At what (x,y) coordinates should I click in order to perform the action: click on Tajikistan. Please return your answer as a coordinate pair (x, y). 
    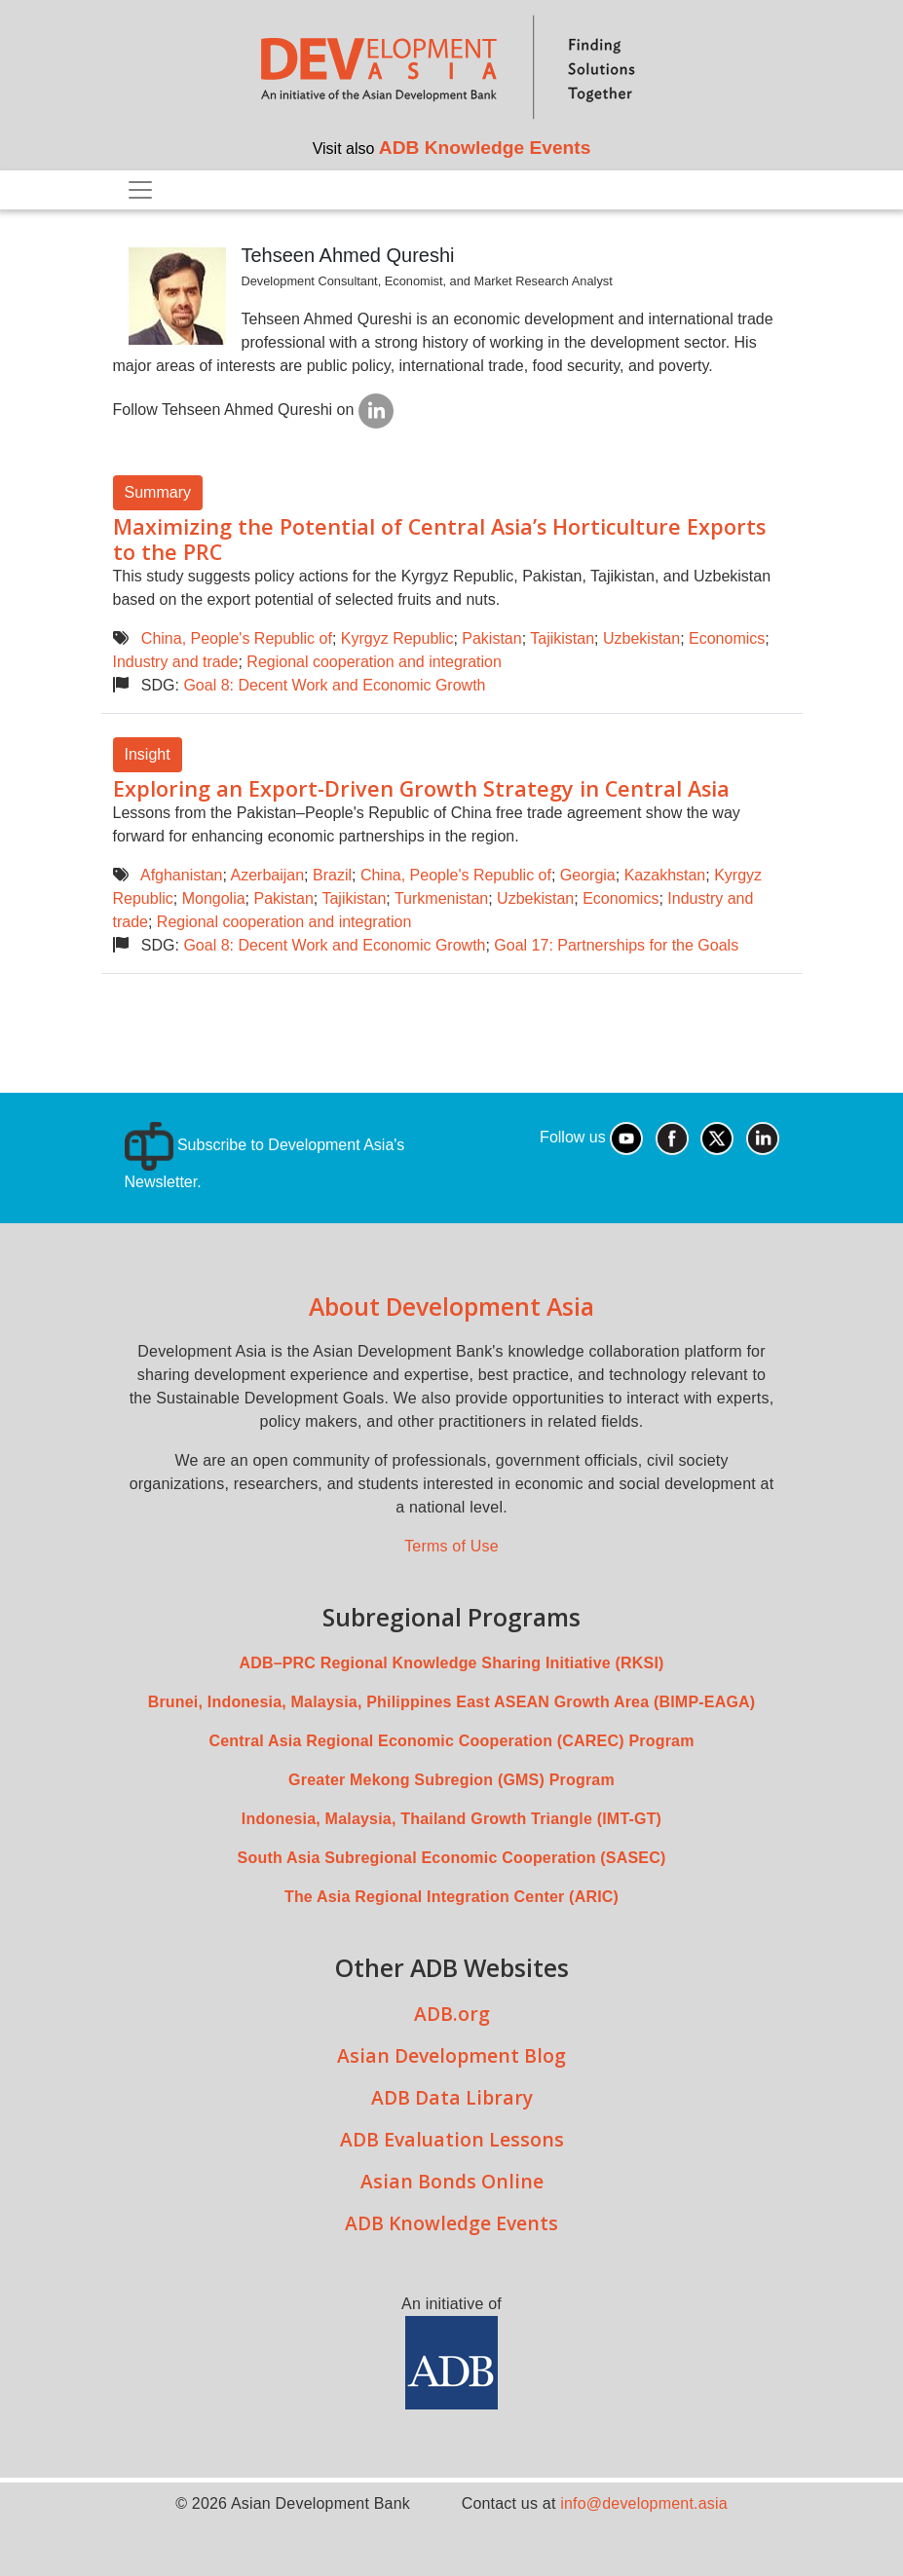
    Looking at the image, I should click on (562, 638).